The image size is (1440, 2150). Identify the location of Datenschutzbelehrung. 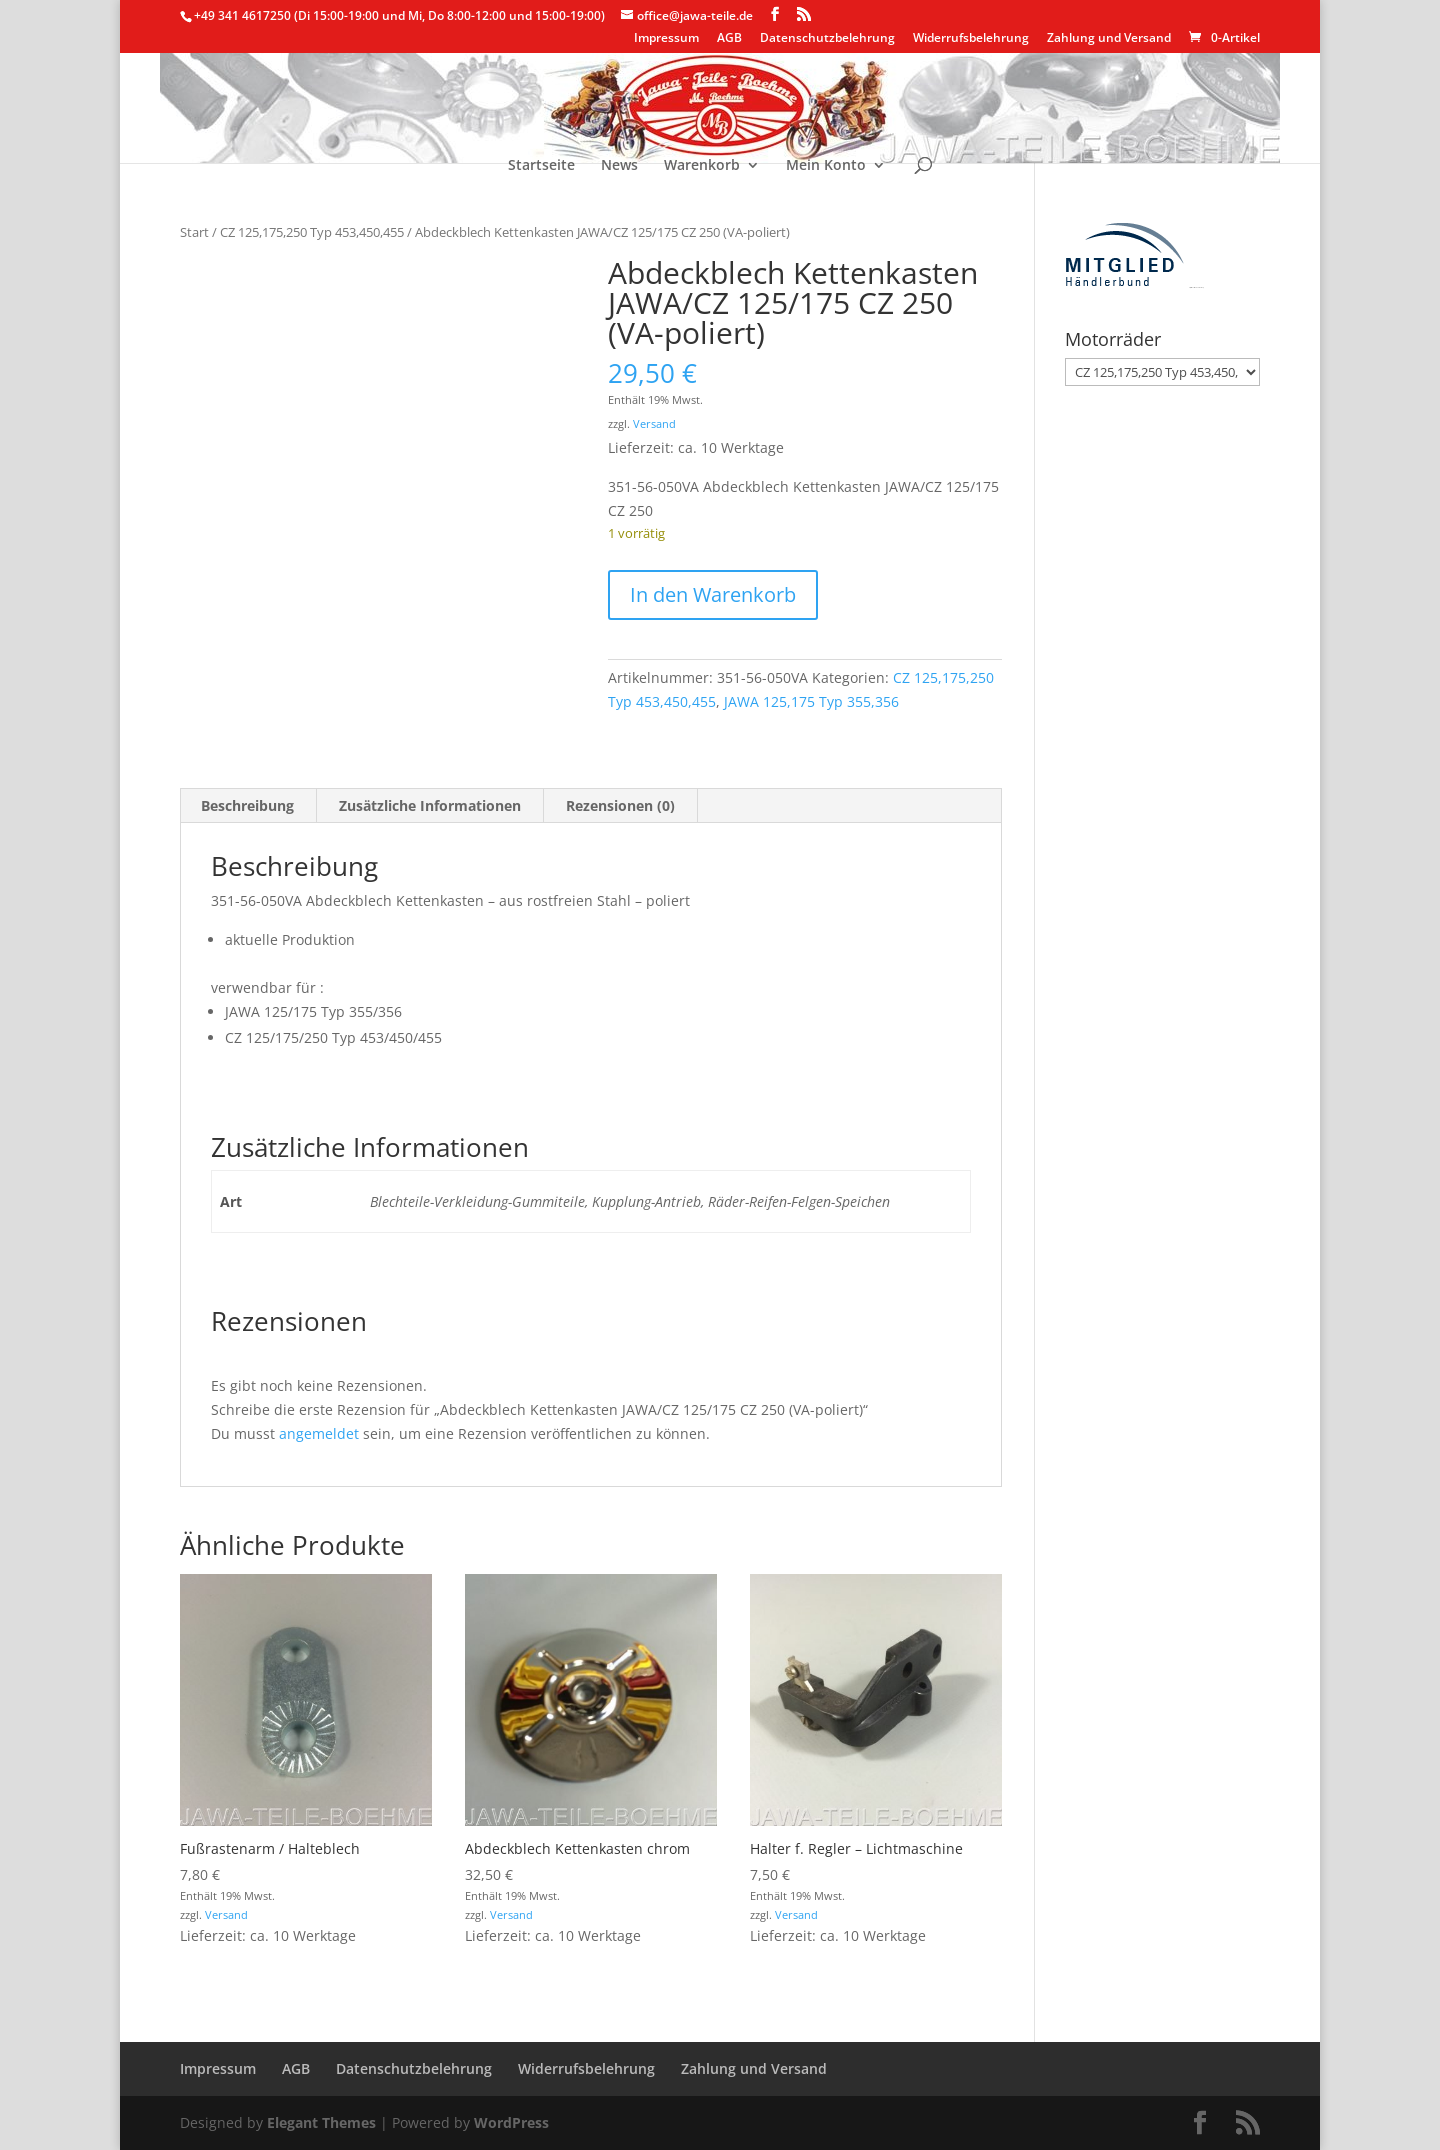
(827, 39).